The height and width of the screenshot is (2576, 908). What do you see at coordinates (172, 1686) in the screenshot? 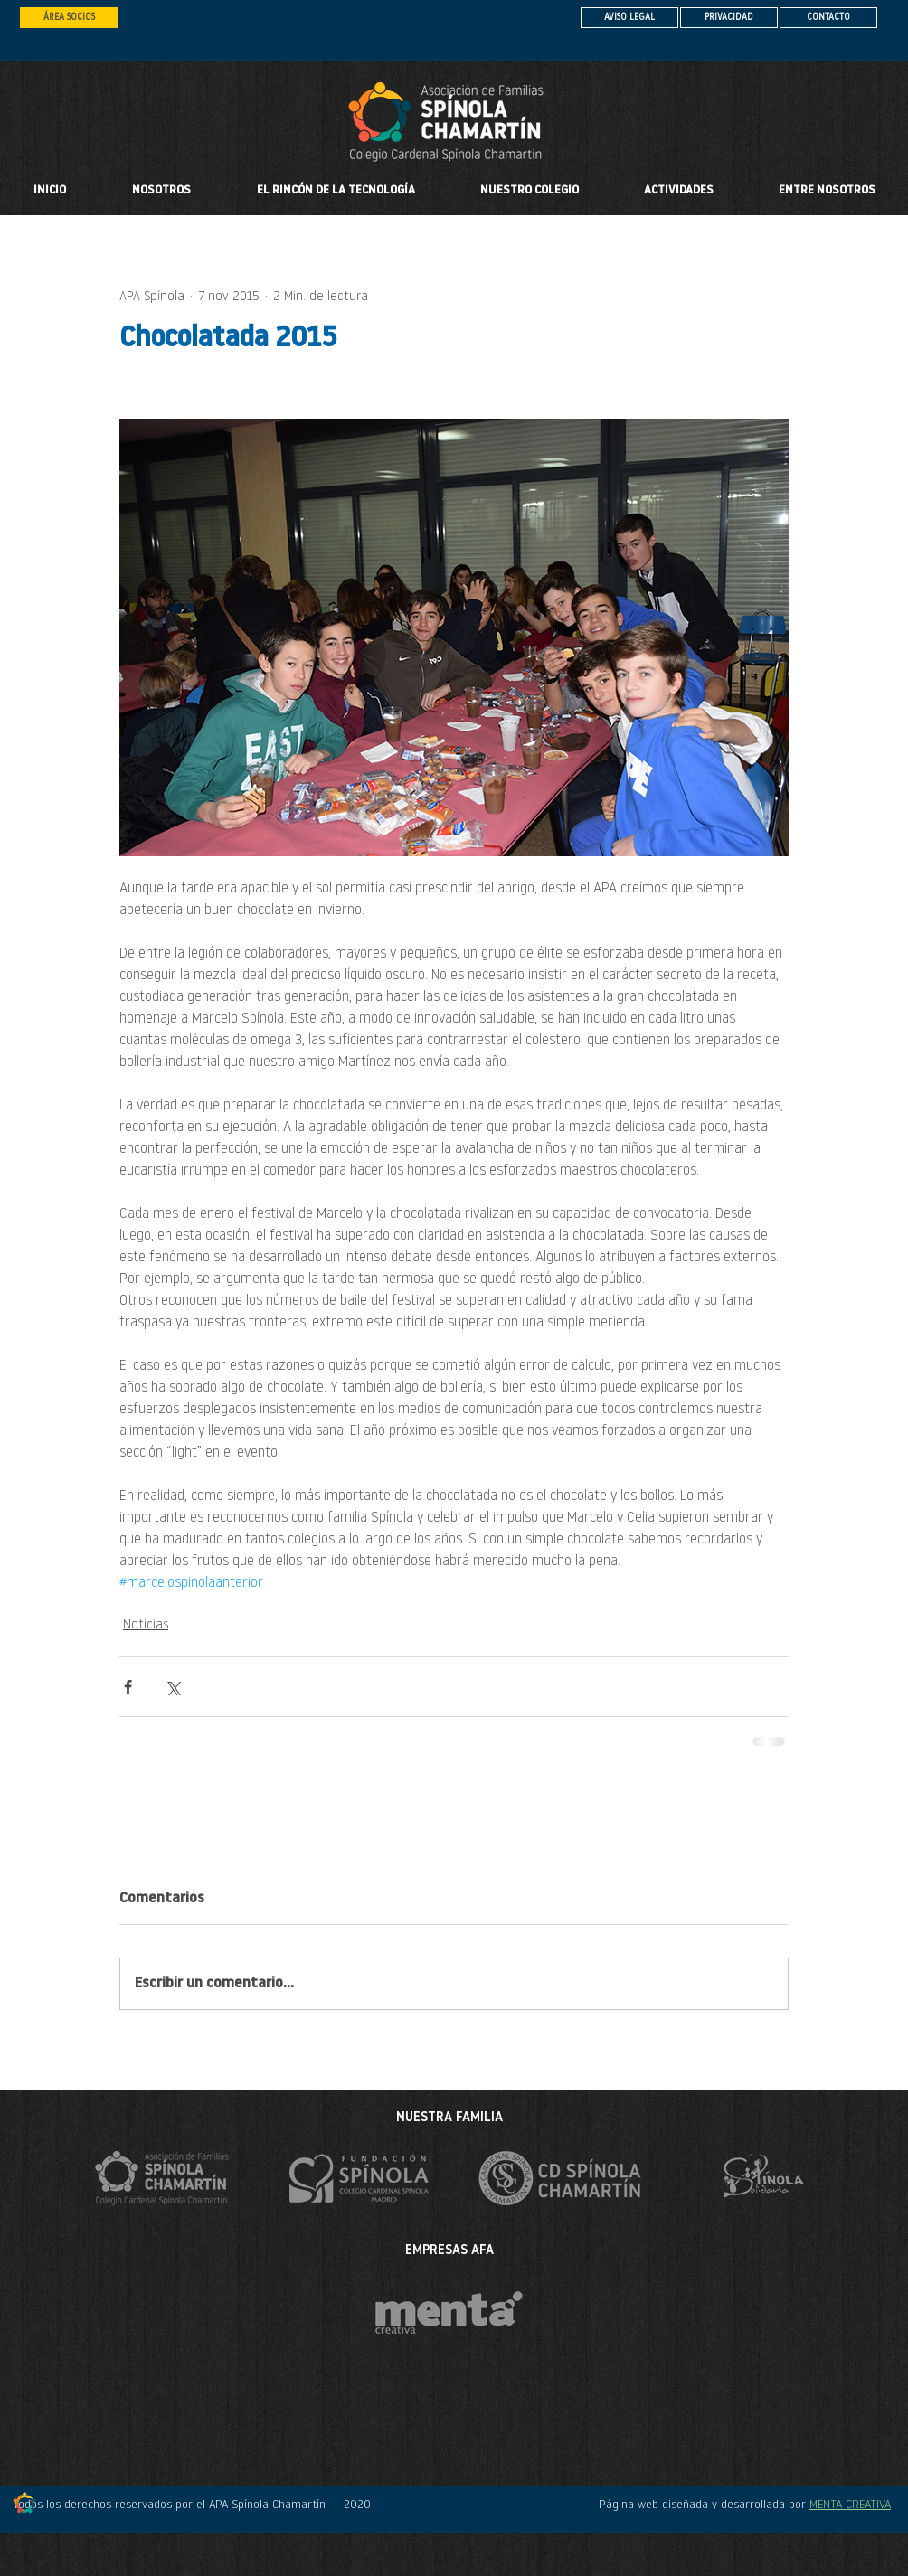
I see `[Compartir a través de X (Twitter)]` at bounding box center [172, 1686].